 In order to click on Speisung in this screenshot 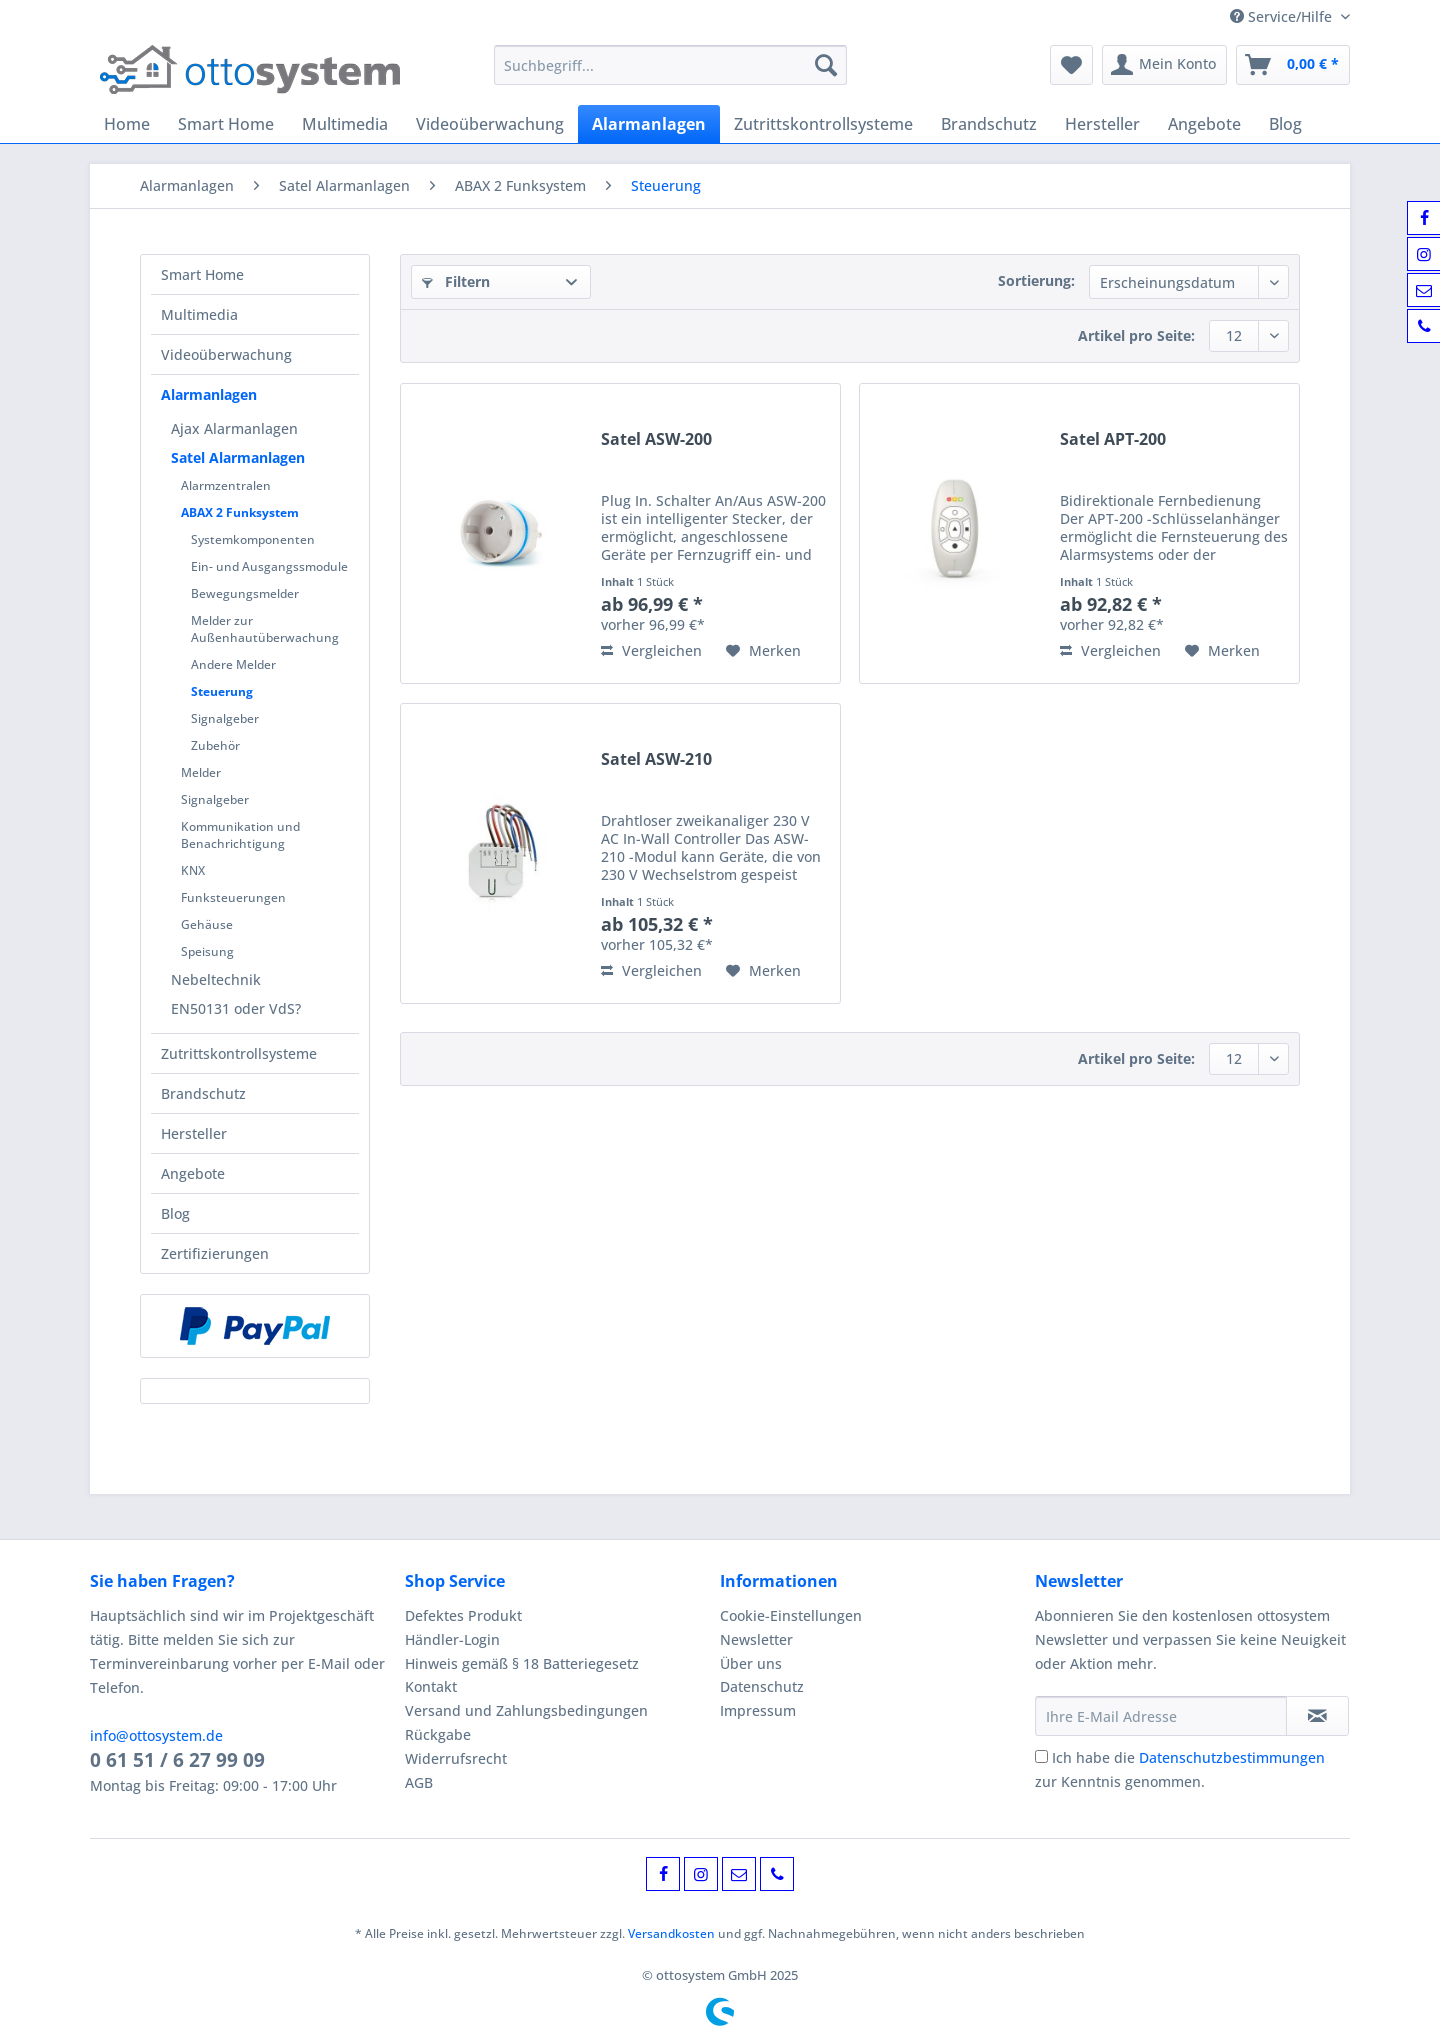, I will do `click(207, 951)`.